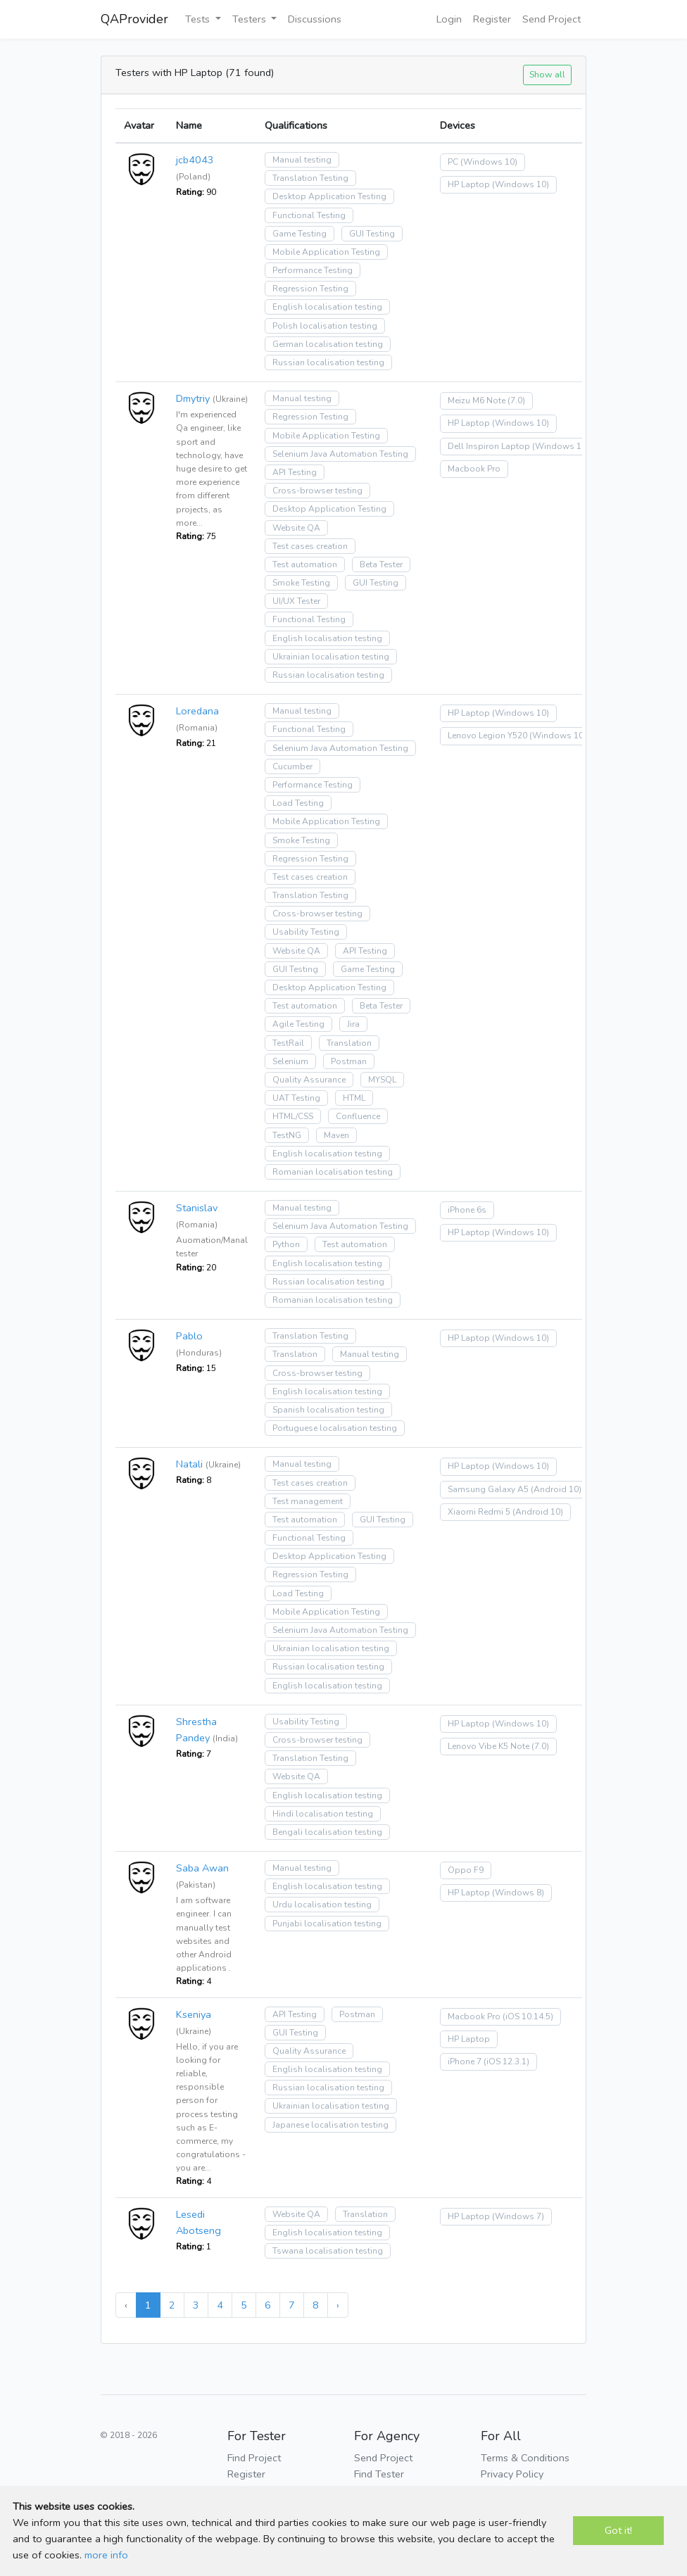 This screenshot has height=2576, width=687. What do you see at coordinates (334, 1428) in the screenshot?
I see `Portuguese localisation testing` at bounding box center [334, 1428].